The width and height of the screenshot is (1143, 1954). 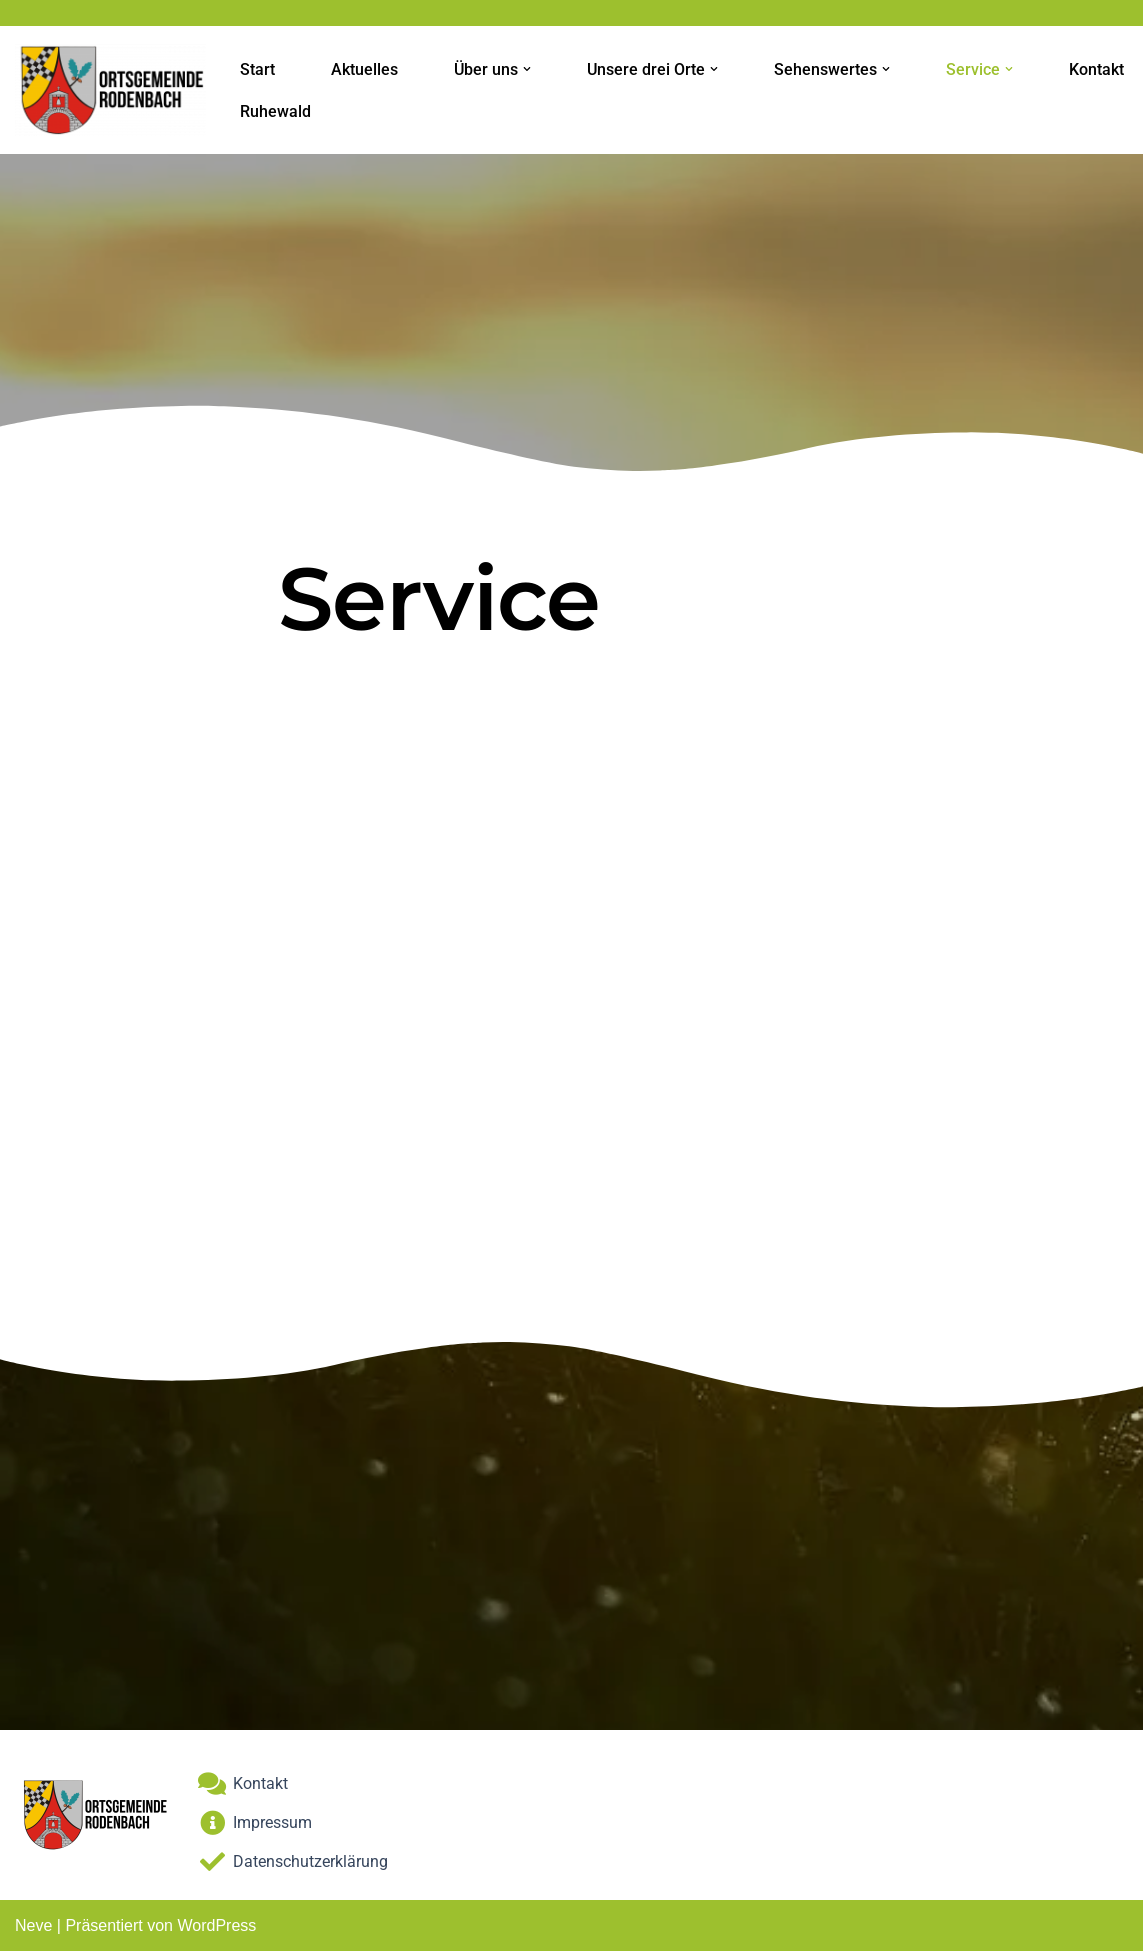 What do you see at coordinates (216, 1928) in the screenshot?
I see `WordPress` at bounding box center [216, 1928].